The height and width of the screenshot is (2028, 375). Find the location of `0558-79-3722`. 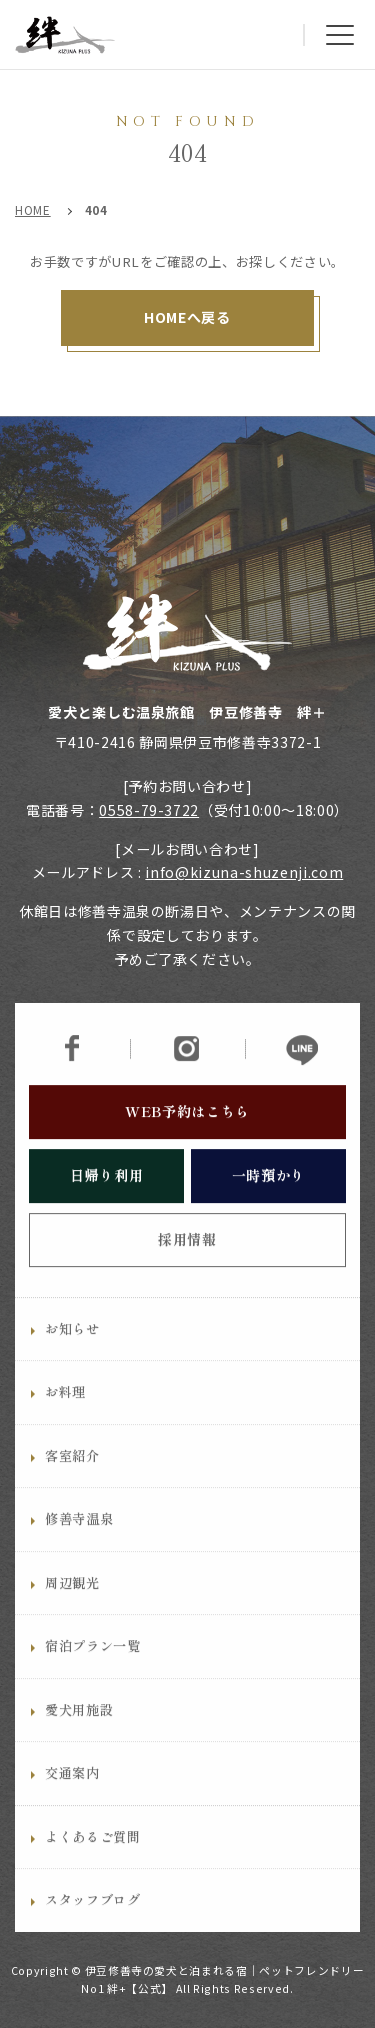

0558-79-3722 is located at coordinates (149, 810).